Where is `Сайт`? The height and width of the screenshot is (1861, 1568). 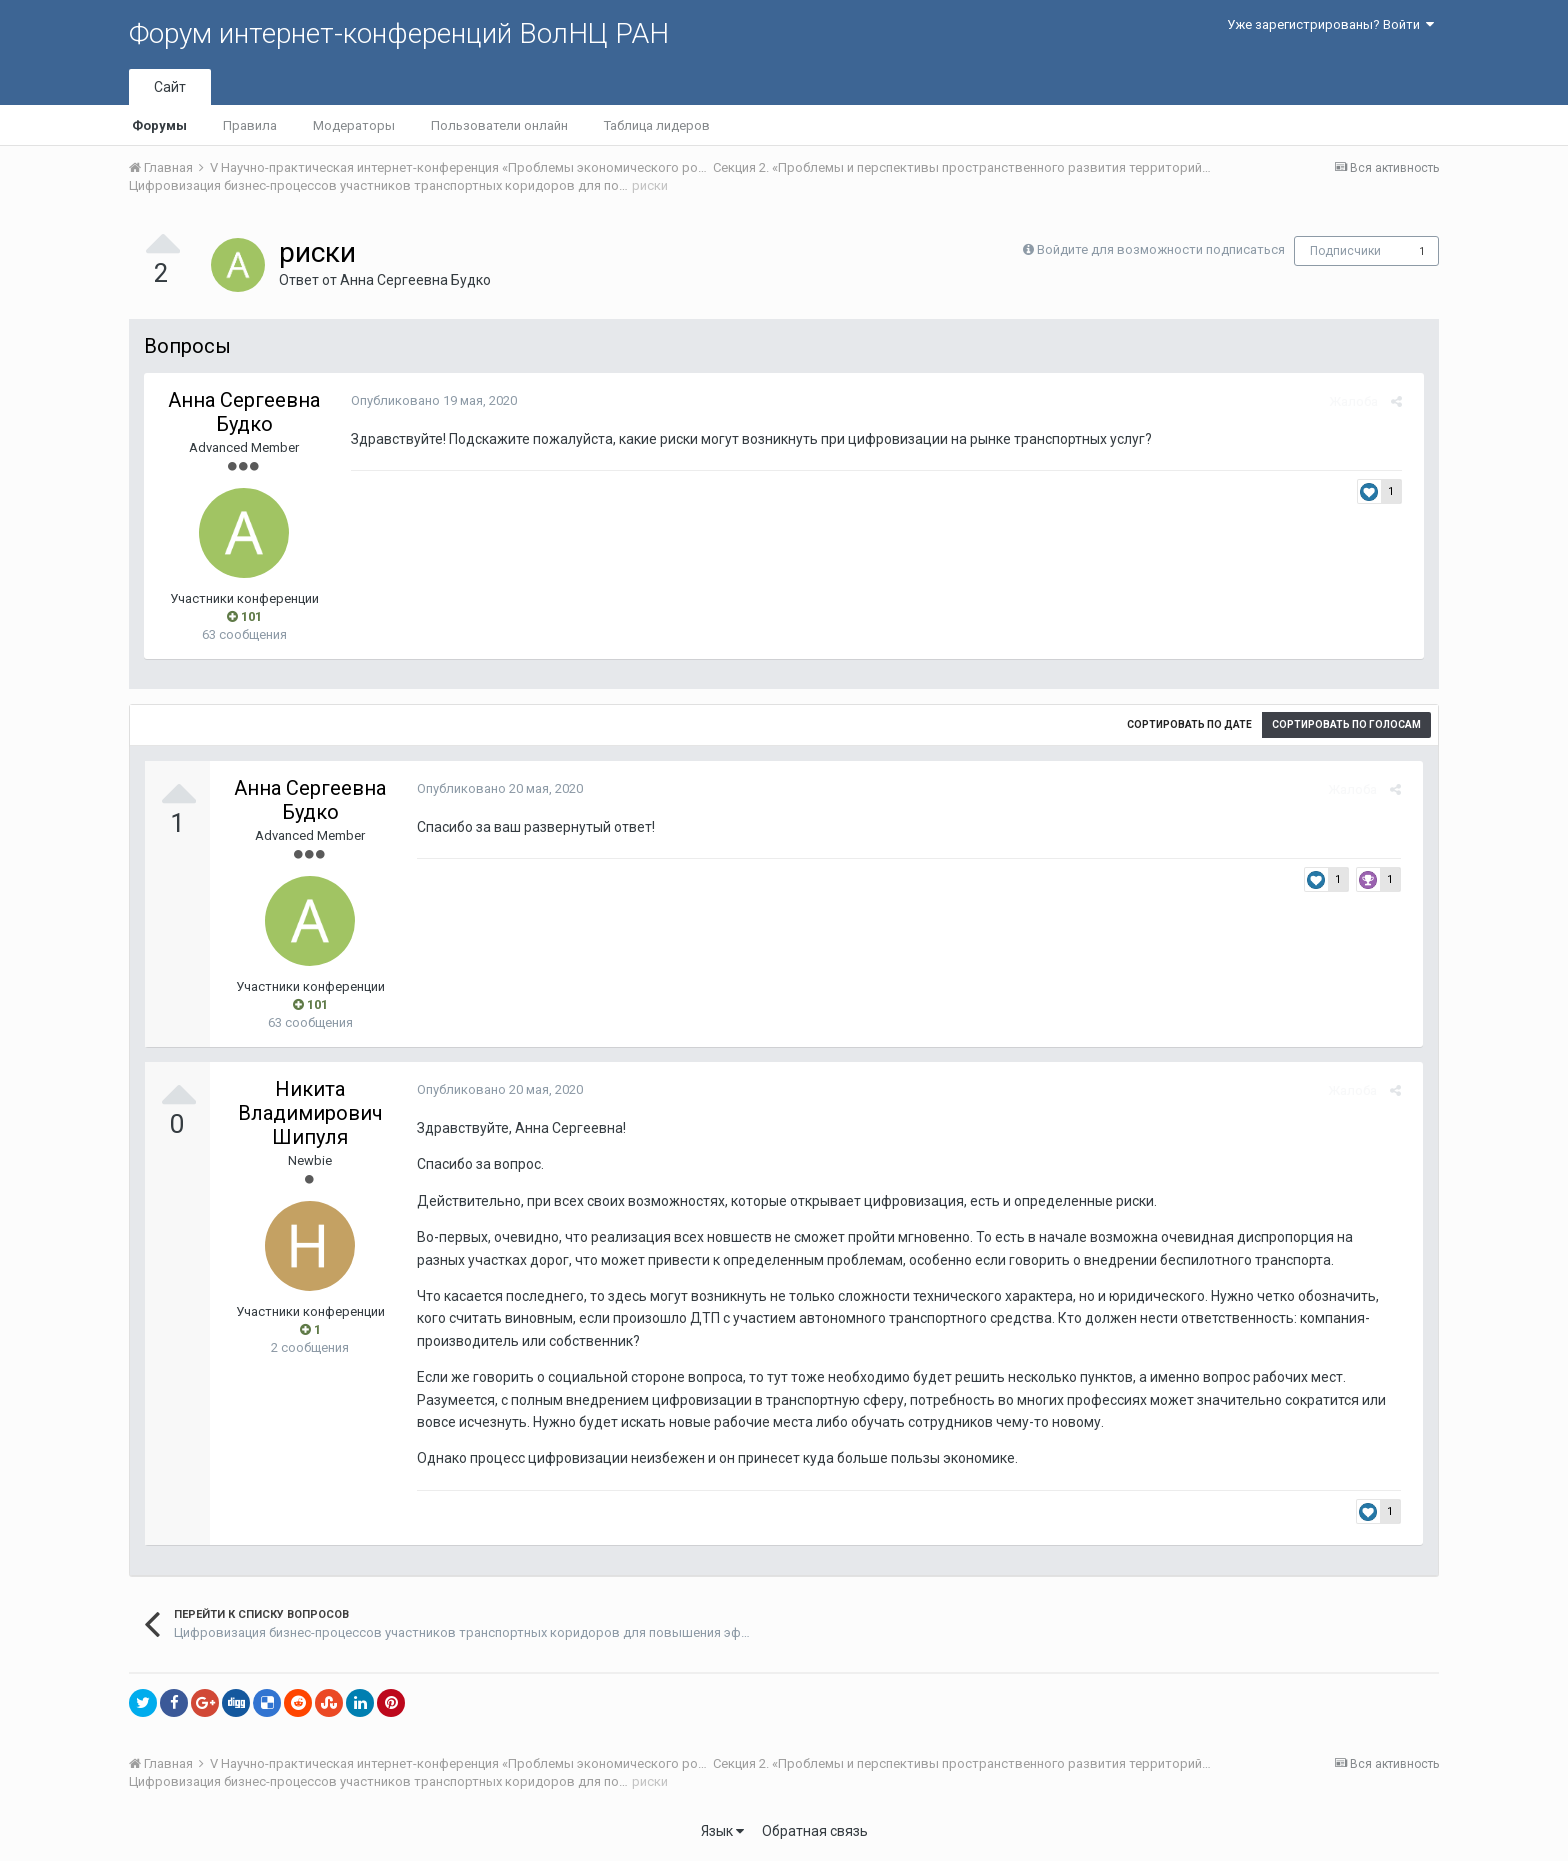 Сайт is located at coordinates (170, 87).